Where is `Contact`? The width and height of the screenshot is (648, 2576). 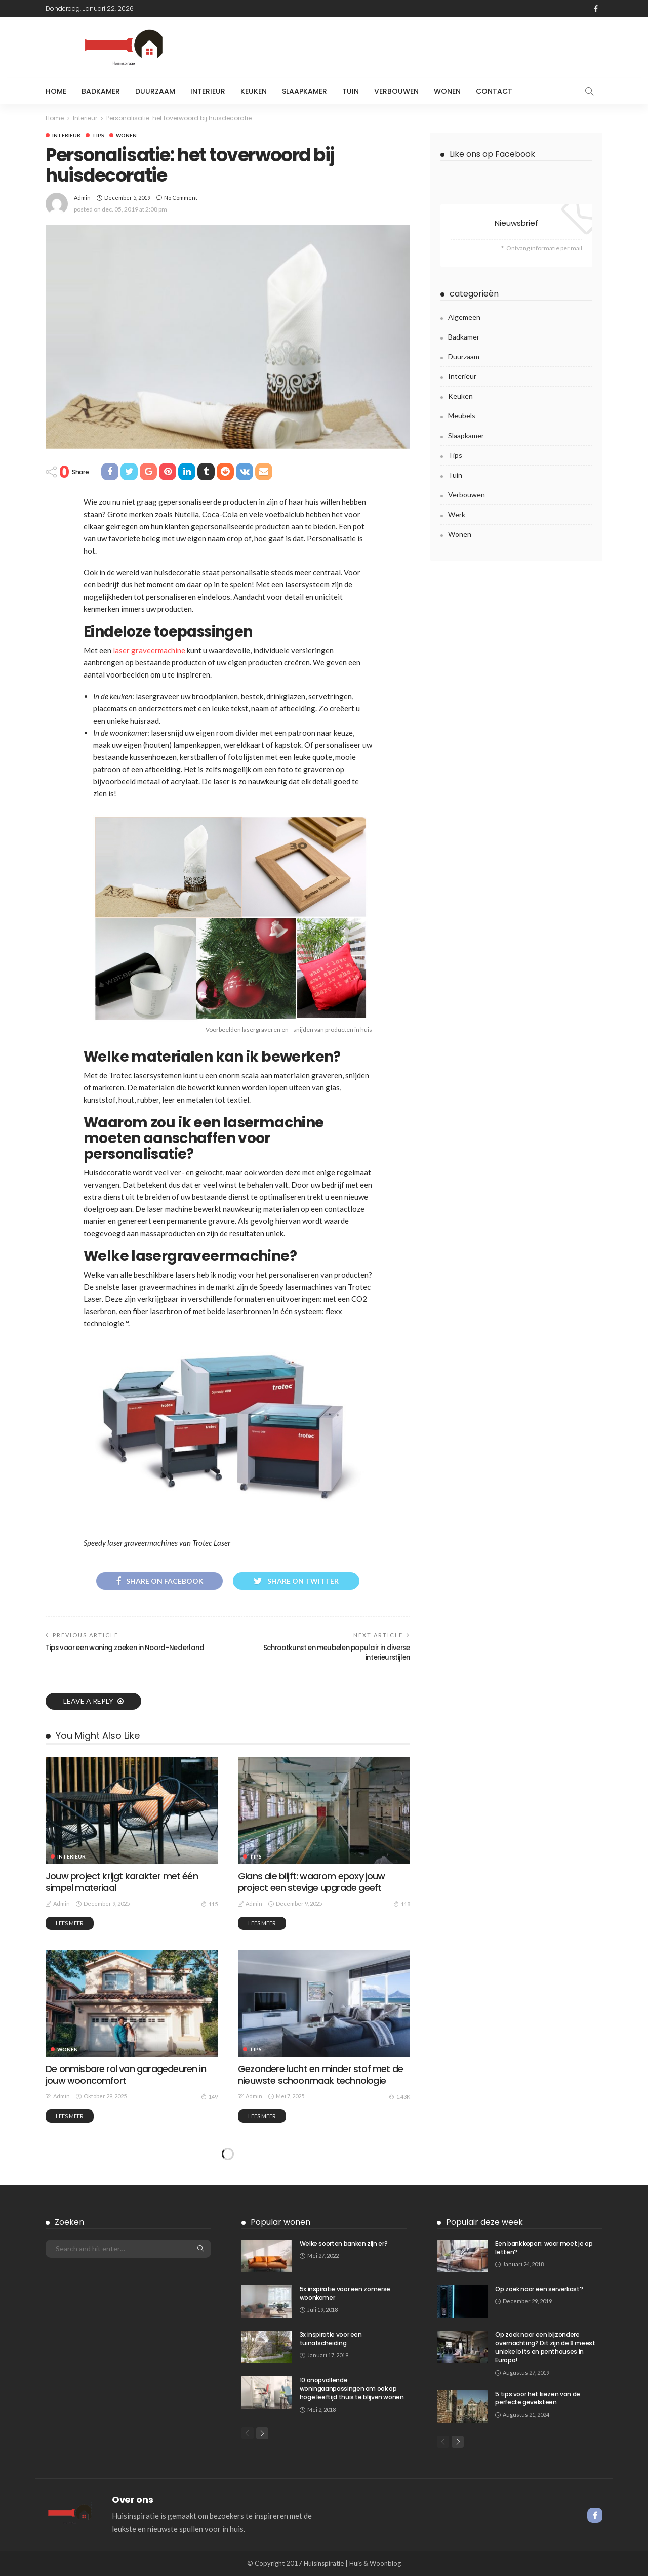
Contact is located at coordinates (494, 91).